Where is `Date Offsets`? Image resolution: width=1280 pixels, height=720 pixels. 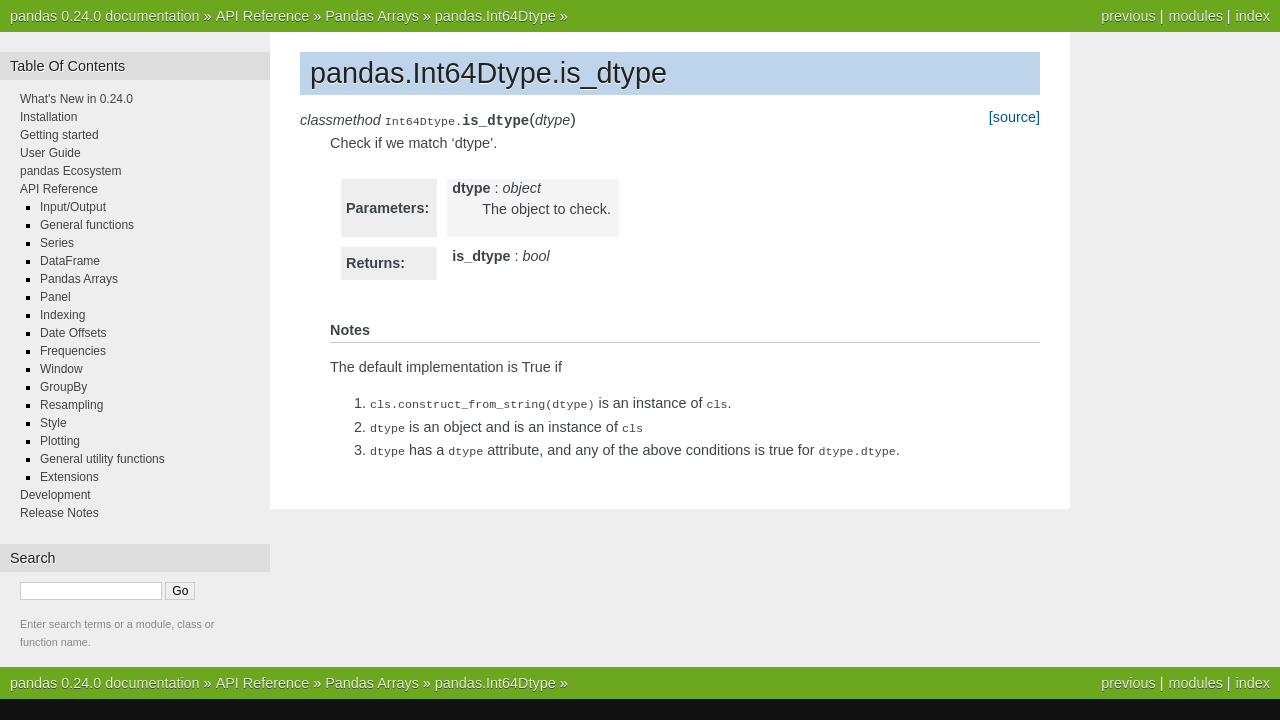 Date Offsets is located at coordinates (73, 333).